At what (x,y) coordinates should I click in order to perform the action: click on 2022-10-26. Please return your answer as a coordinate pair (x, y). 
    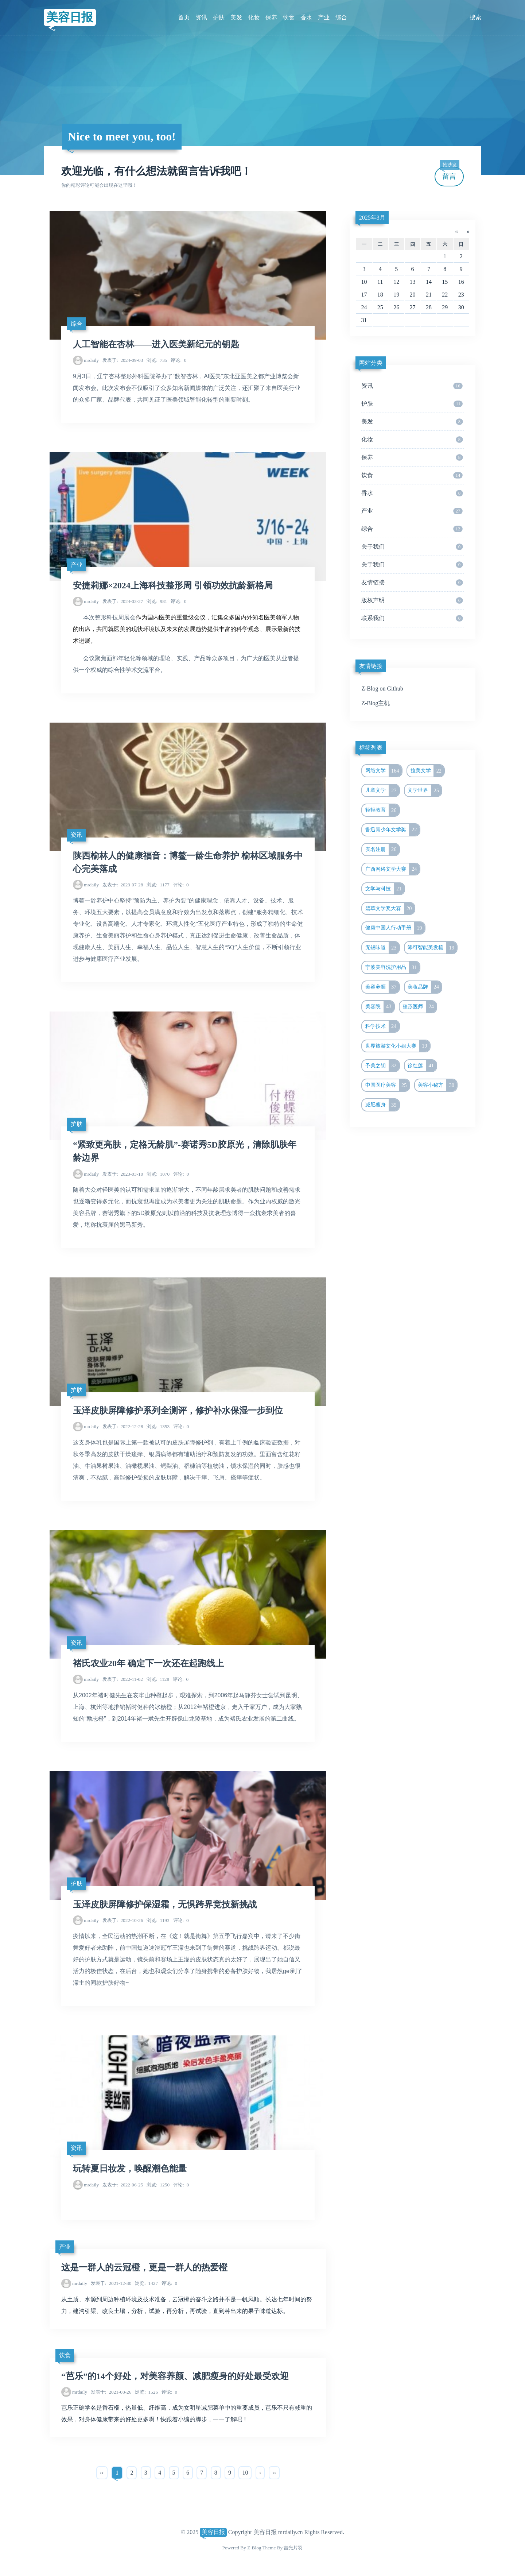
    Looking at the image, I should click on (122, 1920).